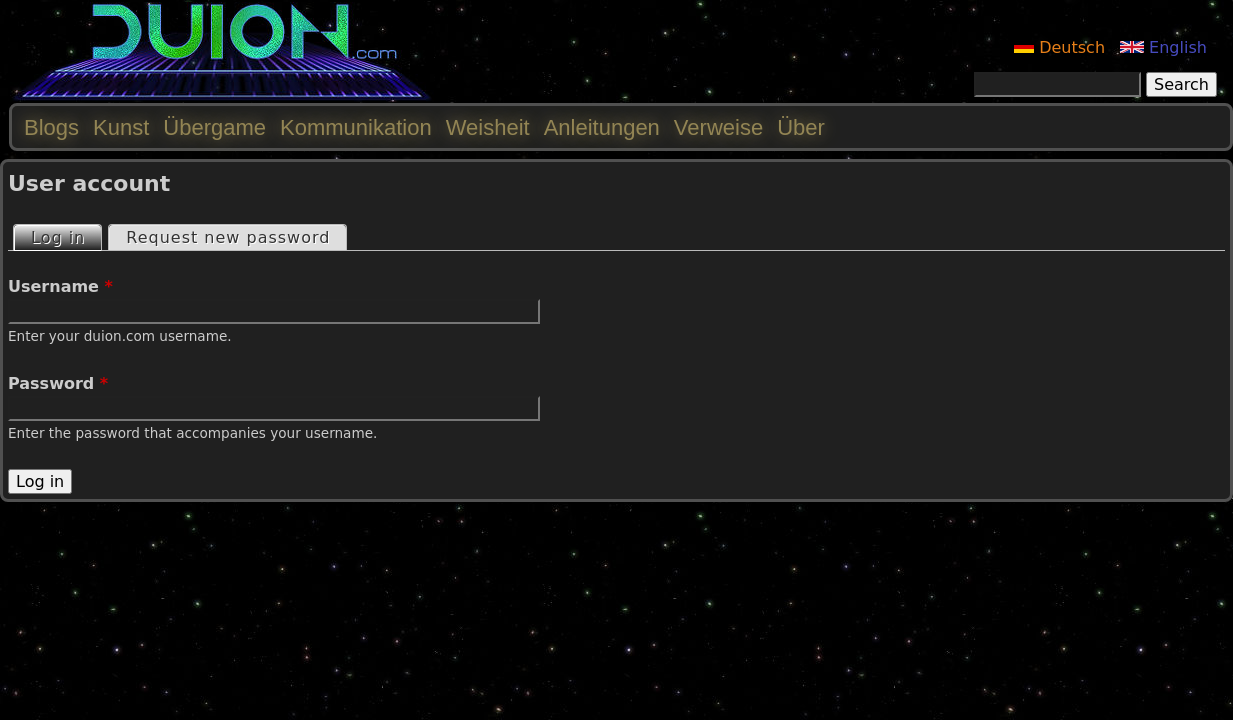  What do you see at coordinates (58, 383) in the screenshot?
I see `Password` at bounding box center [58, 383].